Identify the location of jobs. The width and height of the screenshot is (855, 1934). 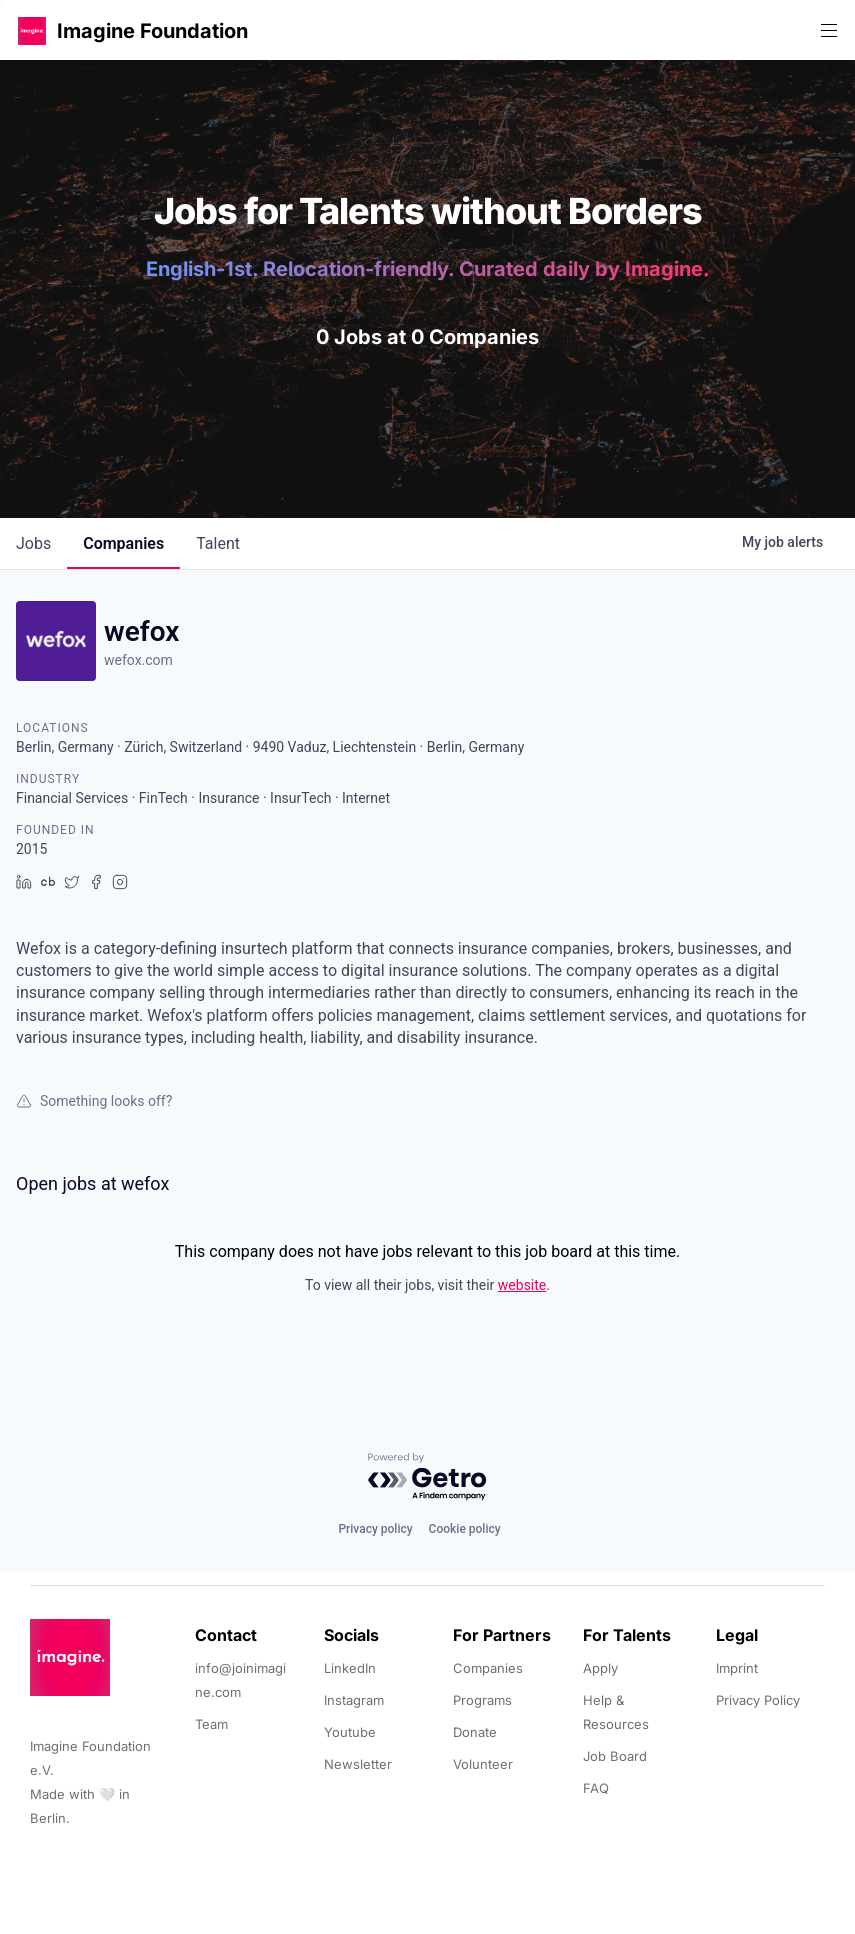
(33, 543).